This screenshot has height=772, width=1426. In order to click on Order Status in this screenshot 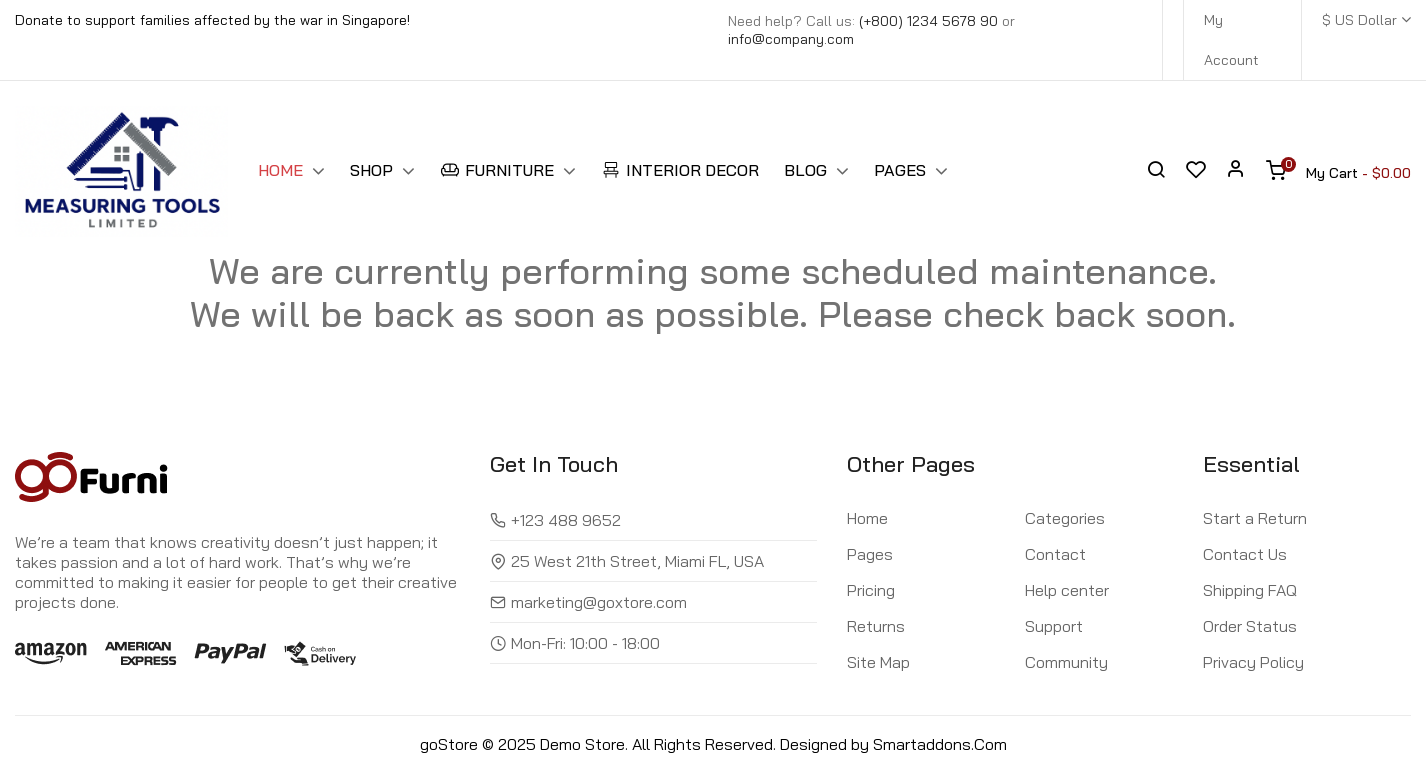, I will do `click(1250, 626)`.